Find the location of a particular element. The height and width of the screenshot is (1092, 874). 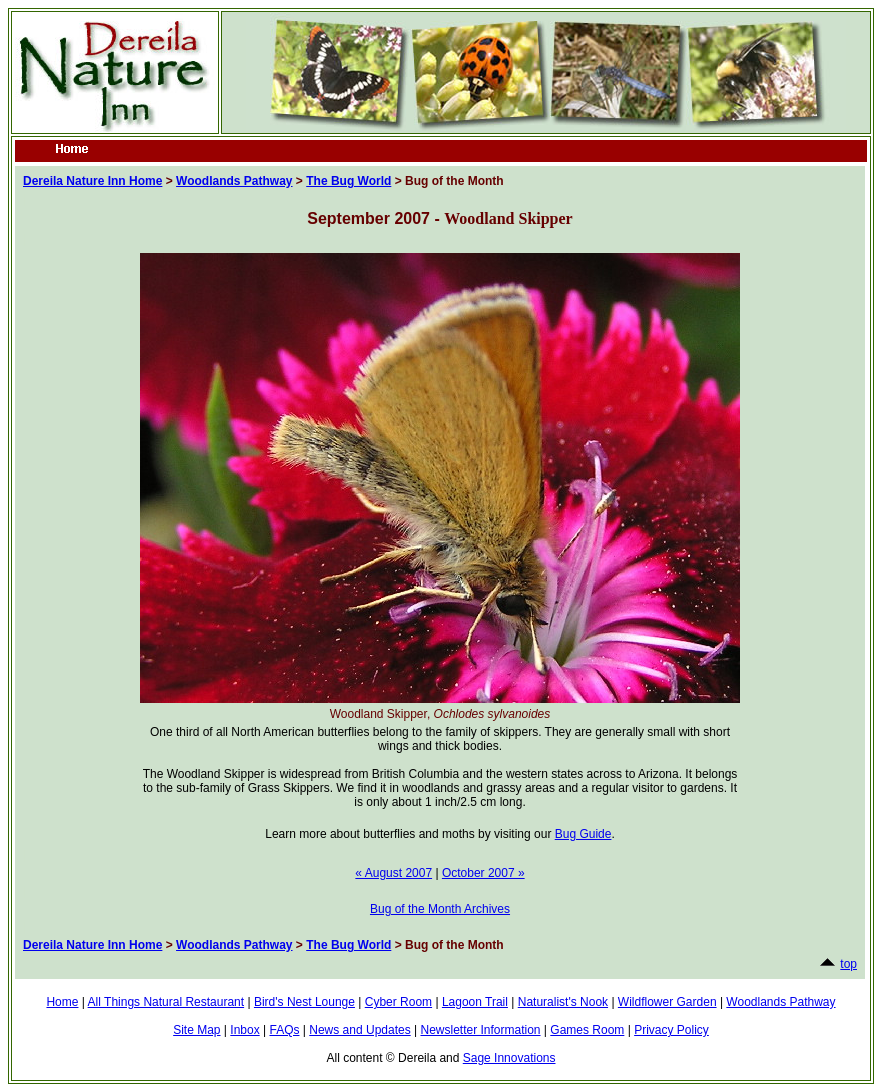

Privacy Policy is located at coordinates (671, 1030).